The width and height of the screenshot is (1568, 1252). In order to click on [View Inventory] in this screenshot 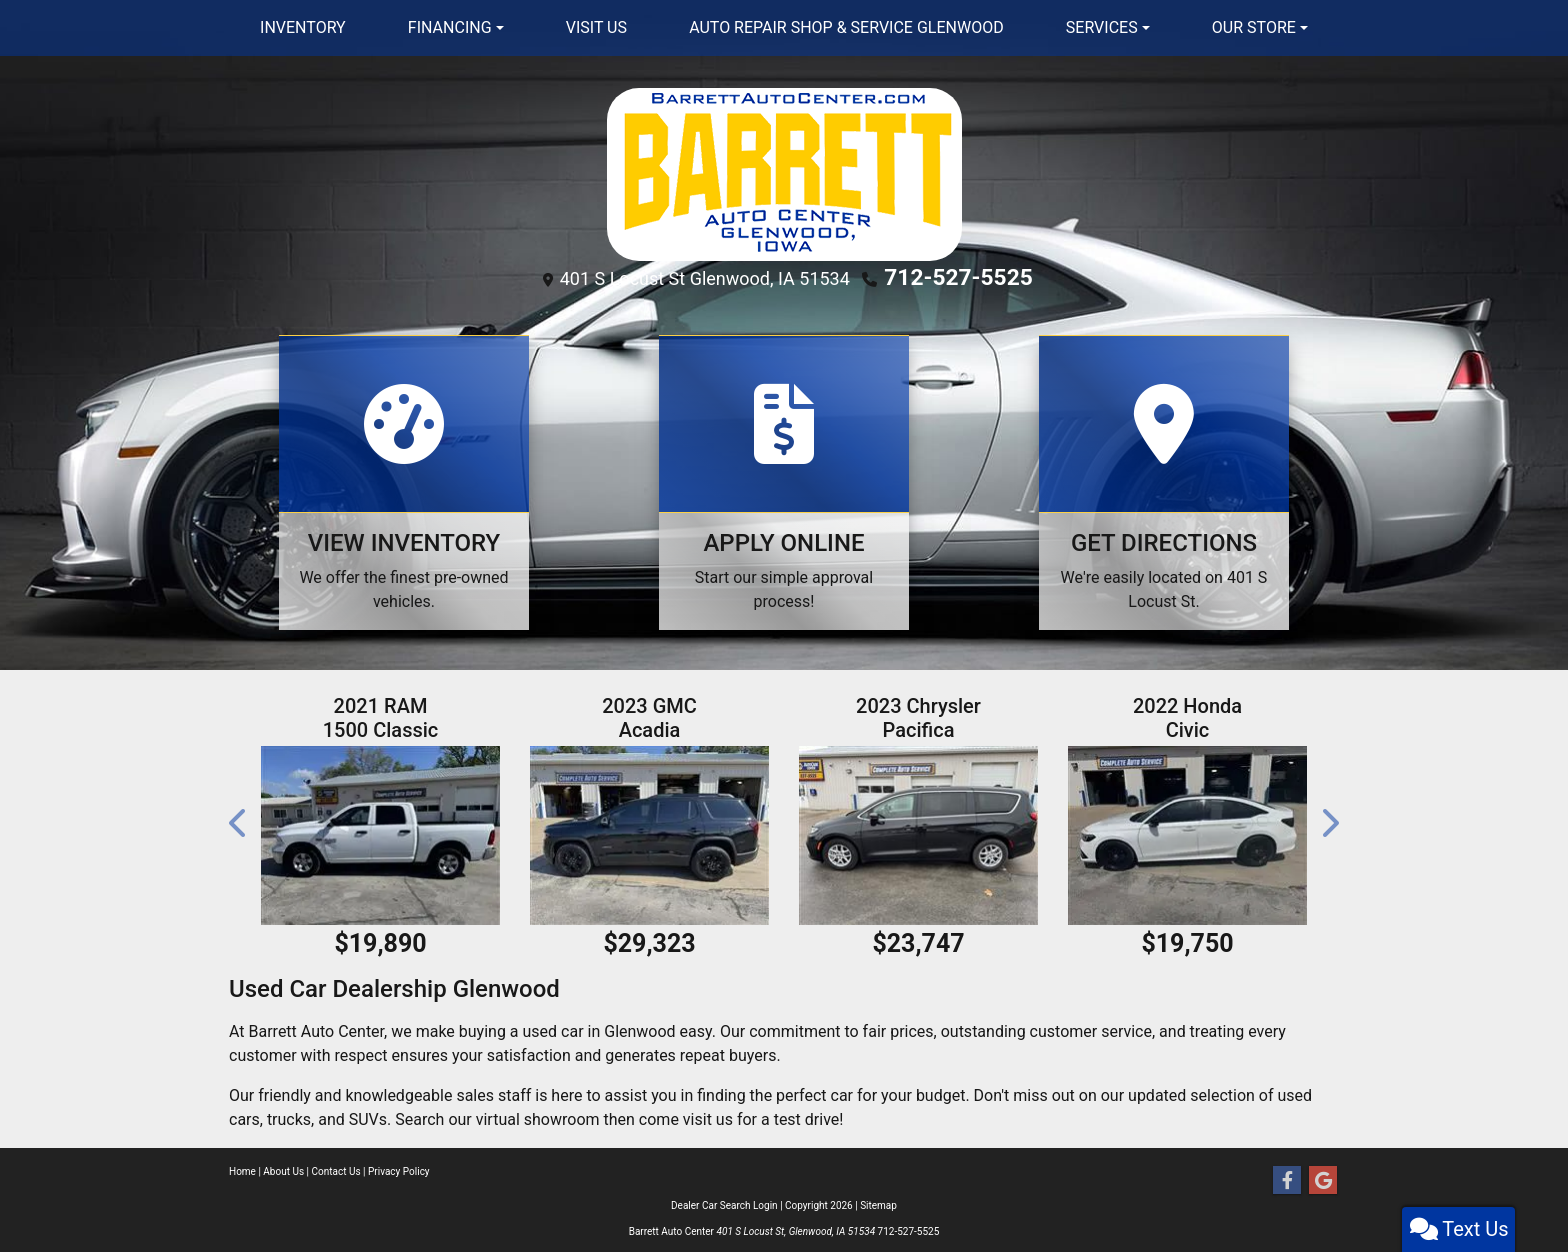, I will do `click(404, 478)`.